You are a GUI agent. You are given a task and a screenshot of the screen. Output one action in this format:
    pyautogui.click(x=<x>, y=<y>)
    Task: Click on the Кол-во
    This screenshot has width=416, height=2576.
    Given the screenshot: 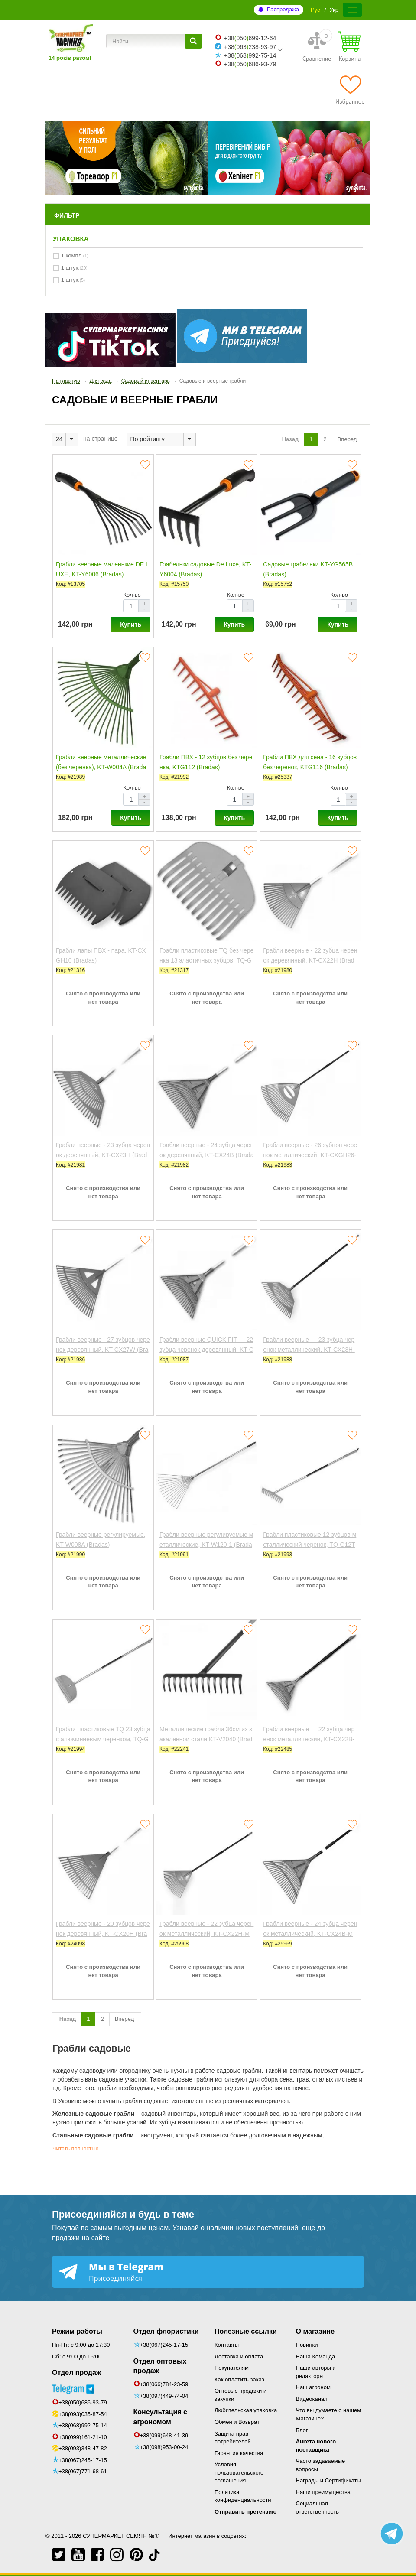 What is the action you would take?
    pyautogui.click(x=131, y=595)
    